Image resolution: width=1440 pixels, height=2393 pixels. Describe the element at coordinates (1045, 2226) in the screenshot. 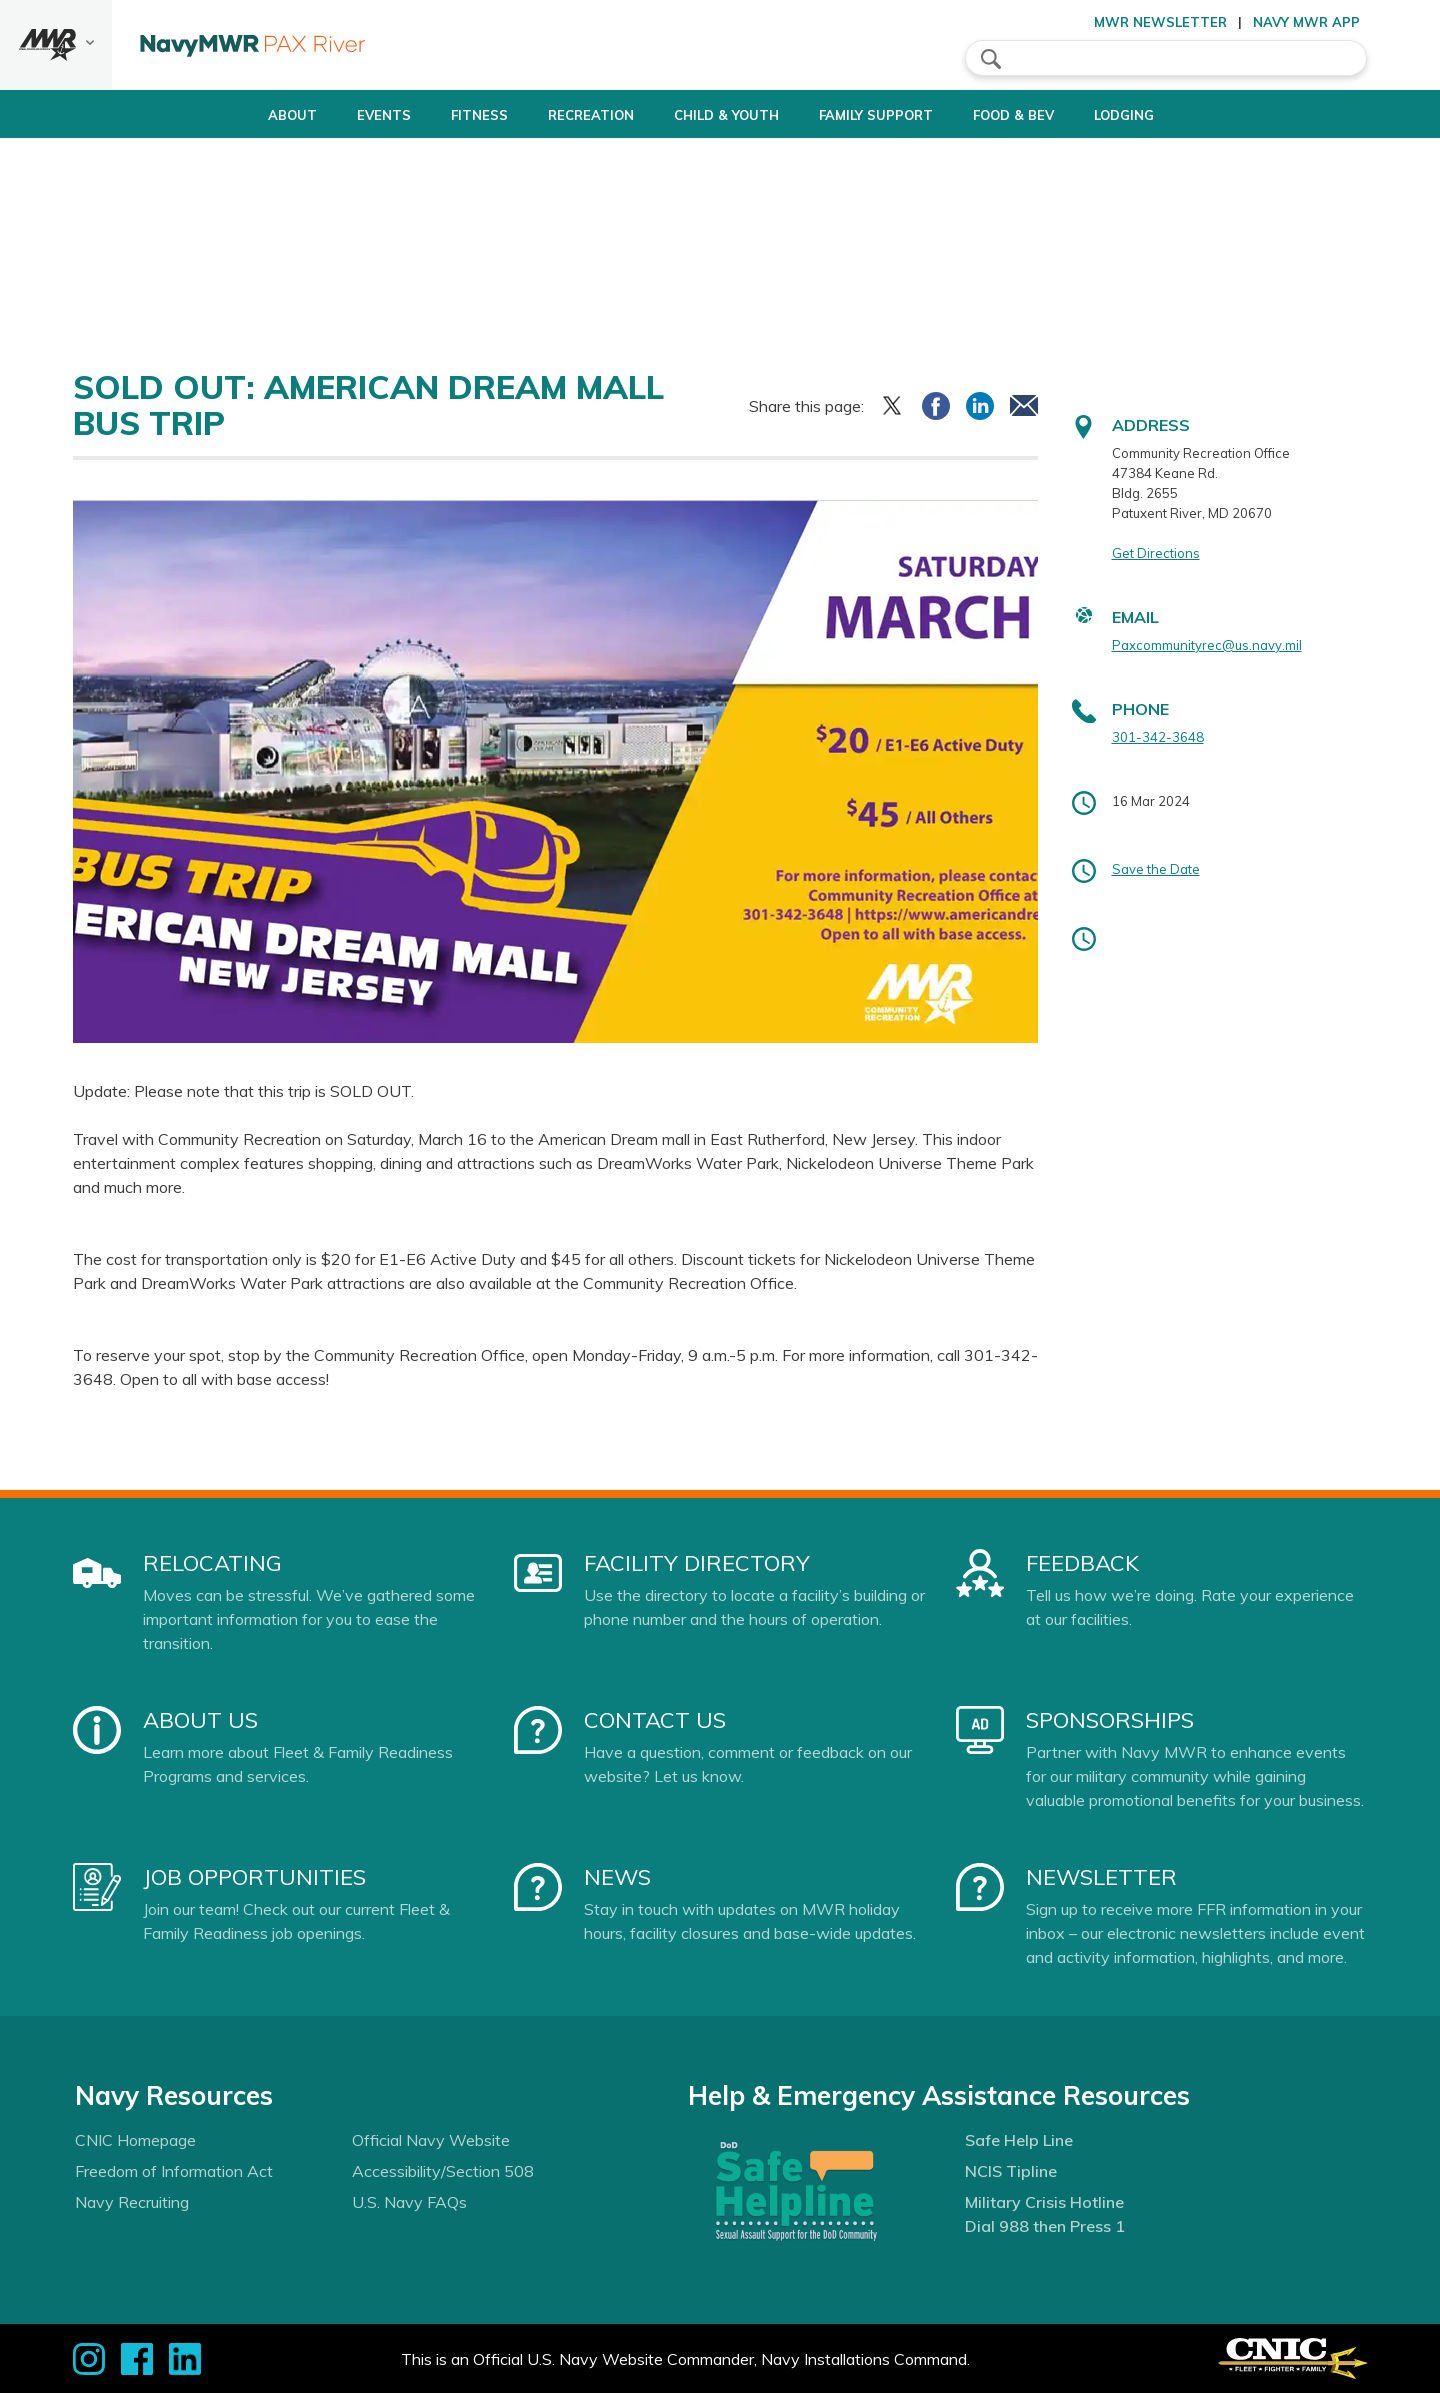

I see `Dial 988 then Press 1` at that location.